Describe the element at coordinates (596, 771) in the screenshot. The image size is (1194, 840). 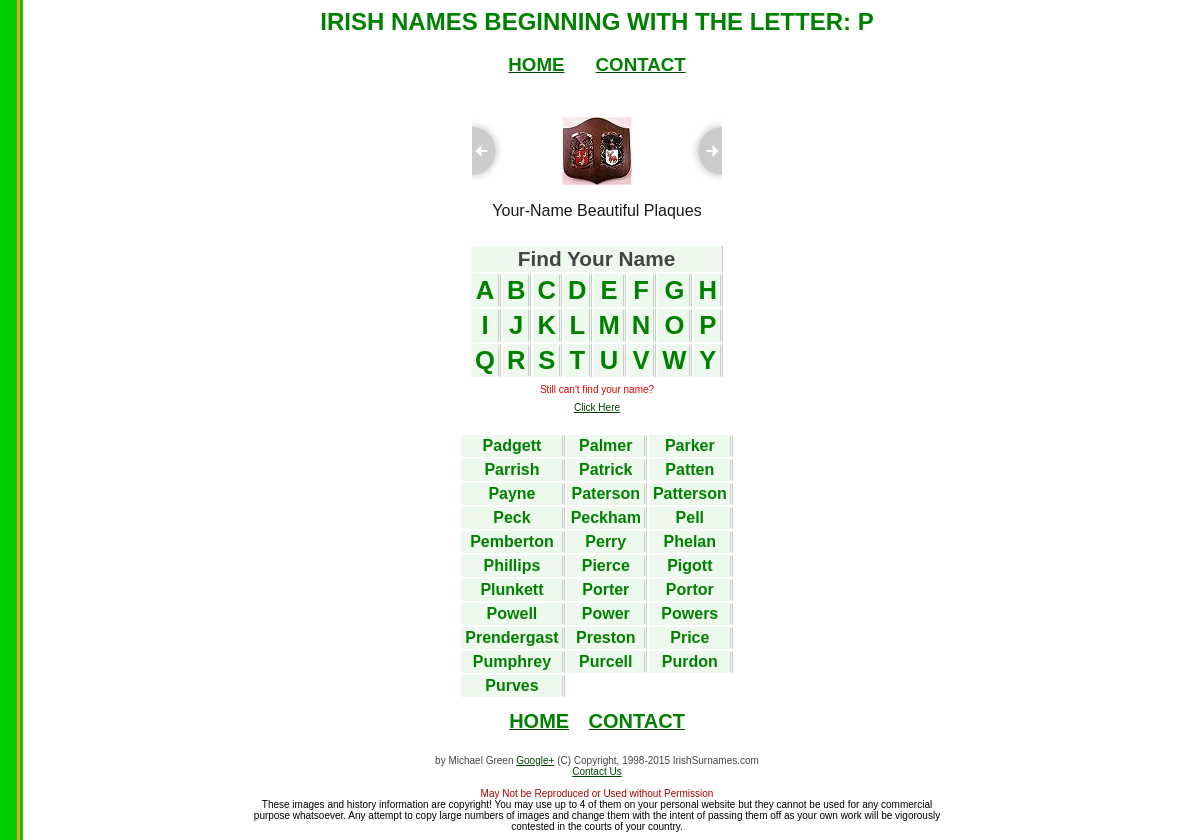
I see `Contact Us` at that location.